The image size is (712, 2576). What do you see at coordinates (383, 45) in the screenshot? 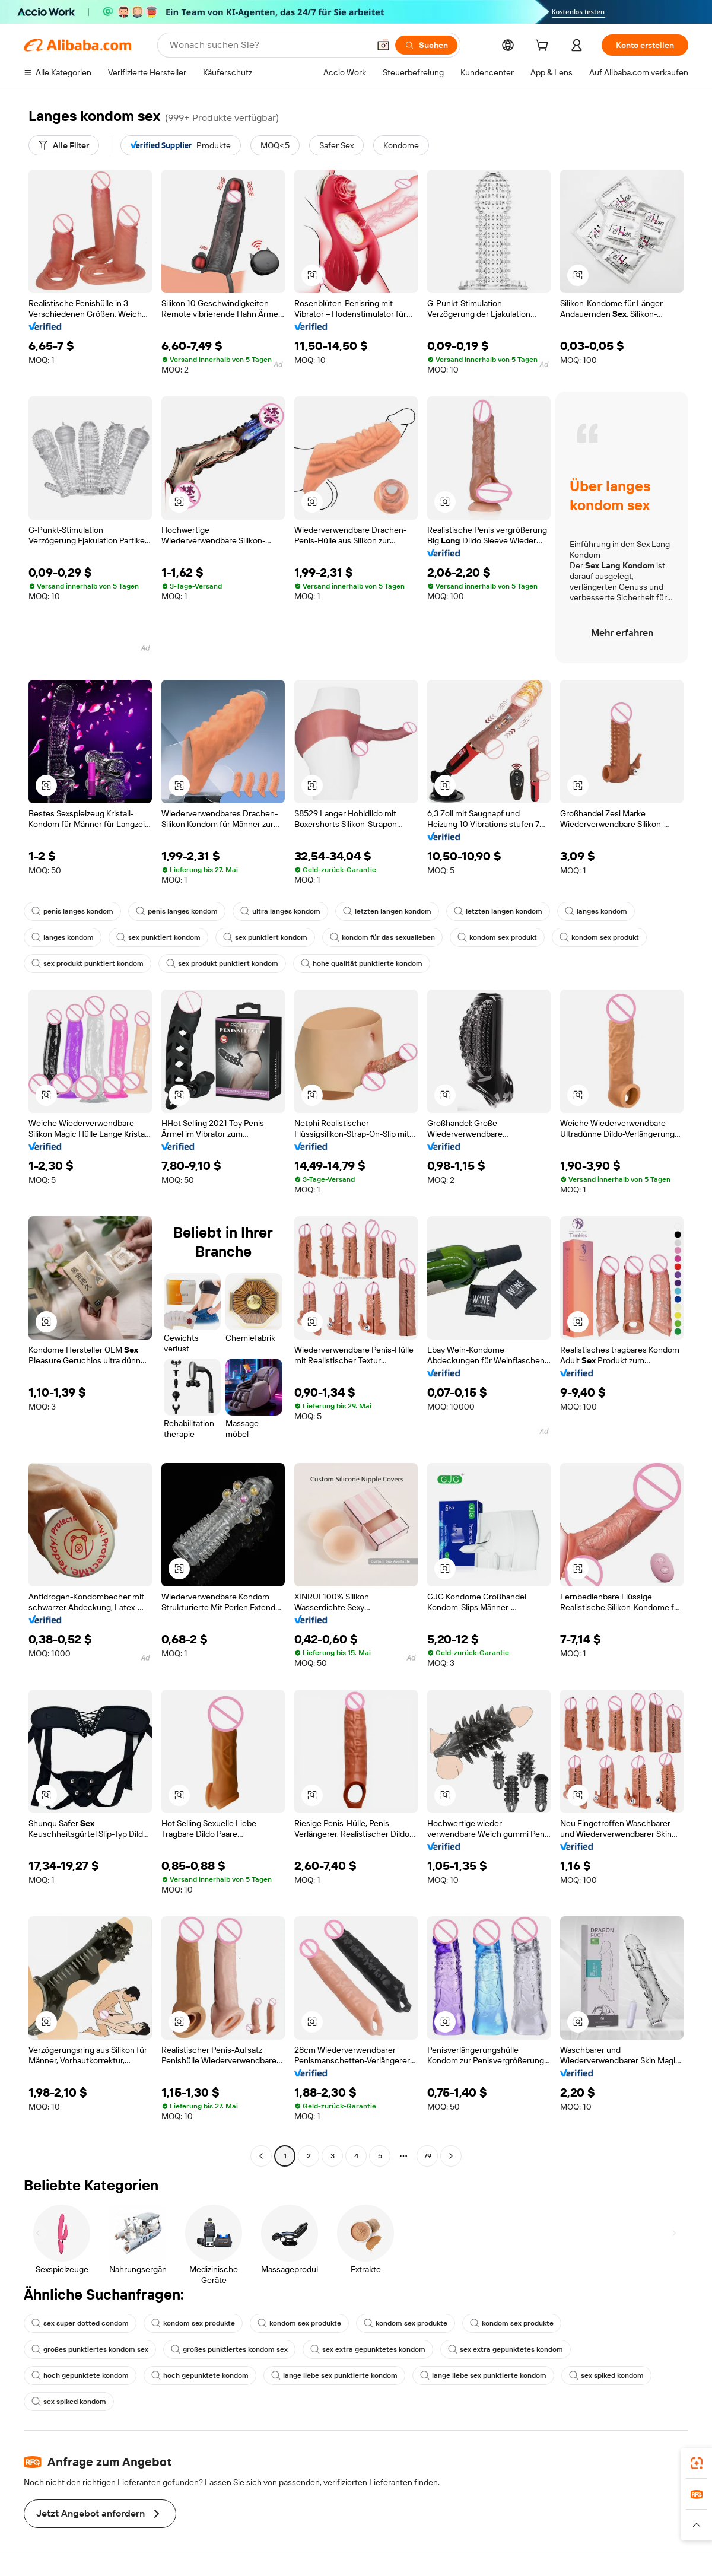
I see `[button]` at bounding box center [383, 45].